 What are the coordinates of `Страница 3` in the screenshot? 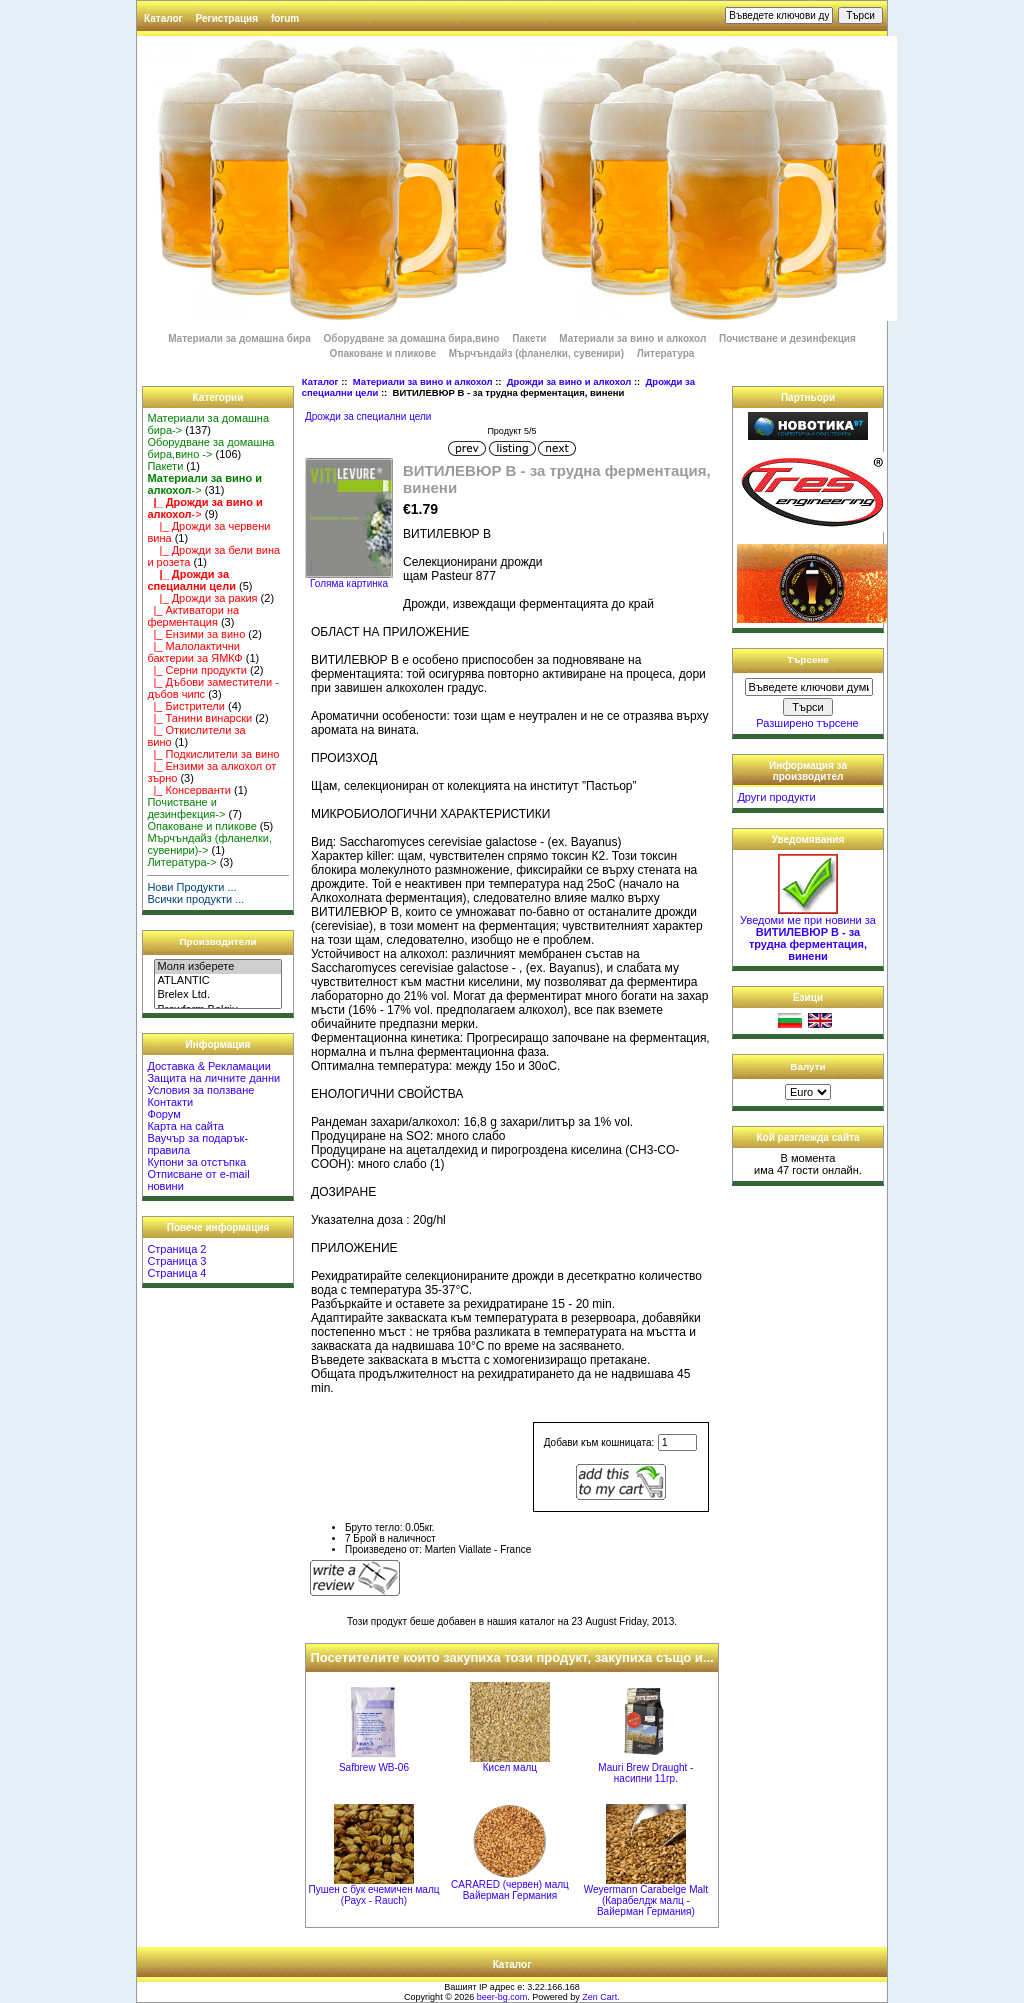 It's located at (176, 1261).